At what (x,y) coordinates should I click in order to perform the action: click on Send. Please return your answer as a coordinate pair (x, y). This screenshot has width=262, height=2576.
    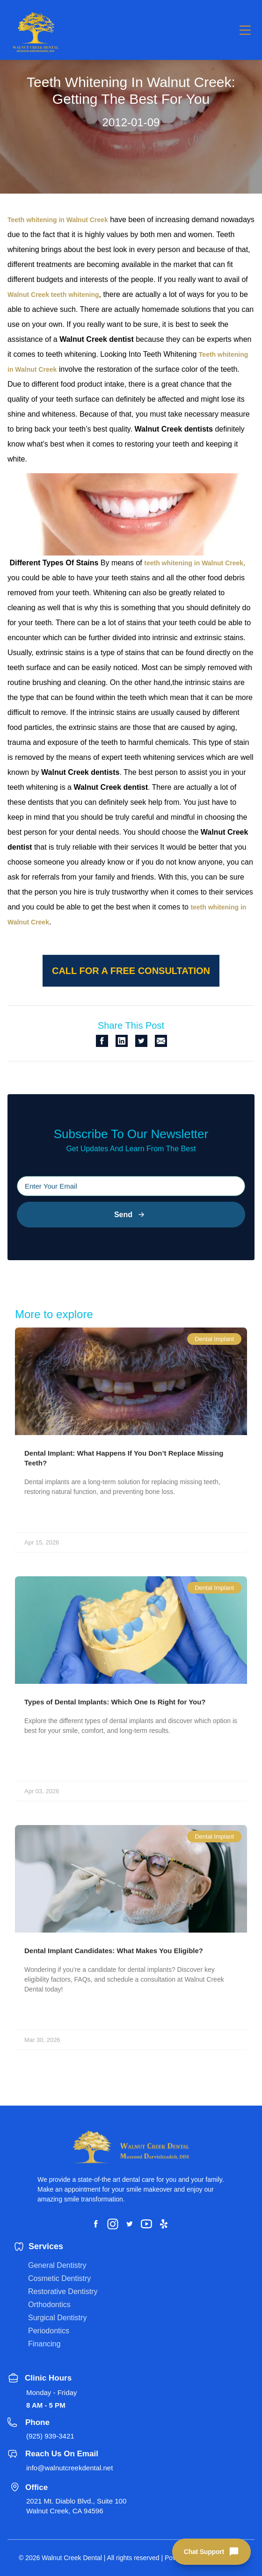
    Looking at the image, I should click on (131, 1214).